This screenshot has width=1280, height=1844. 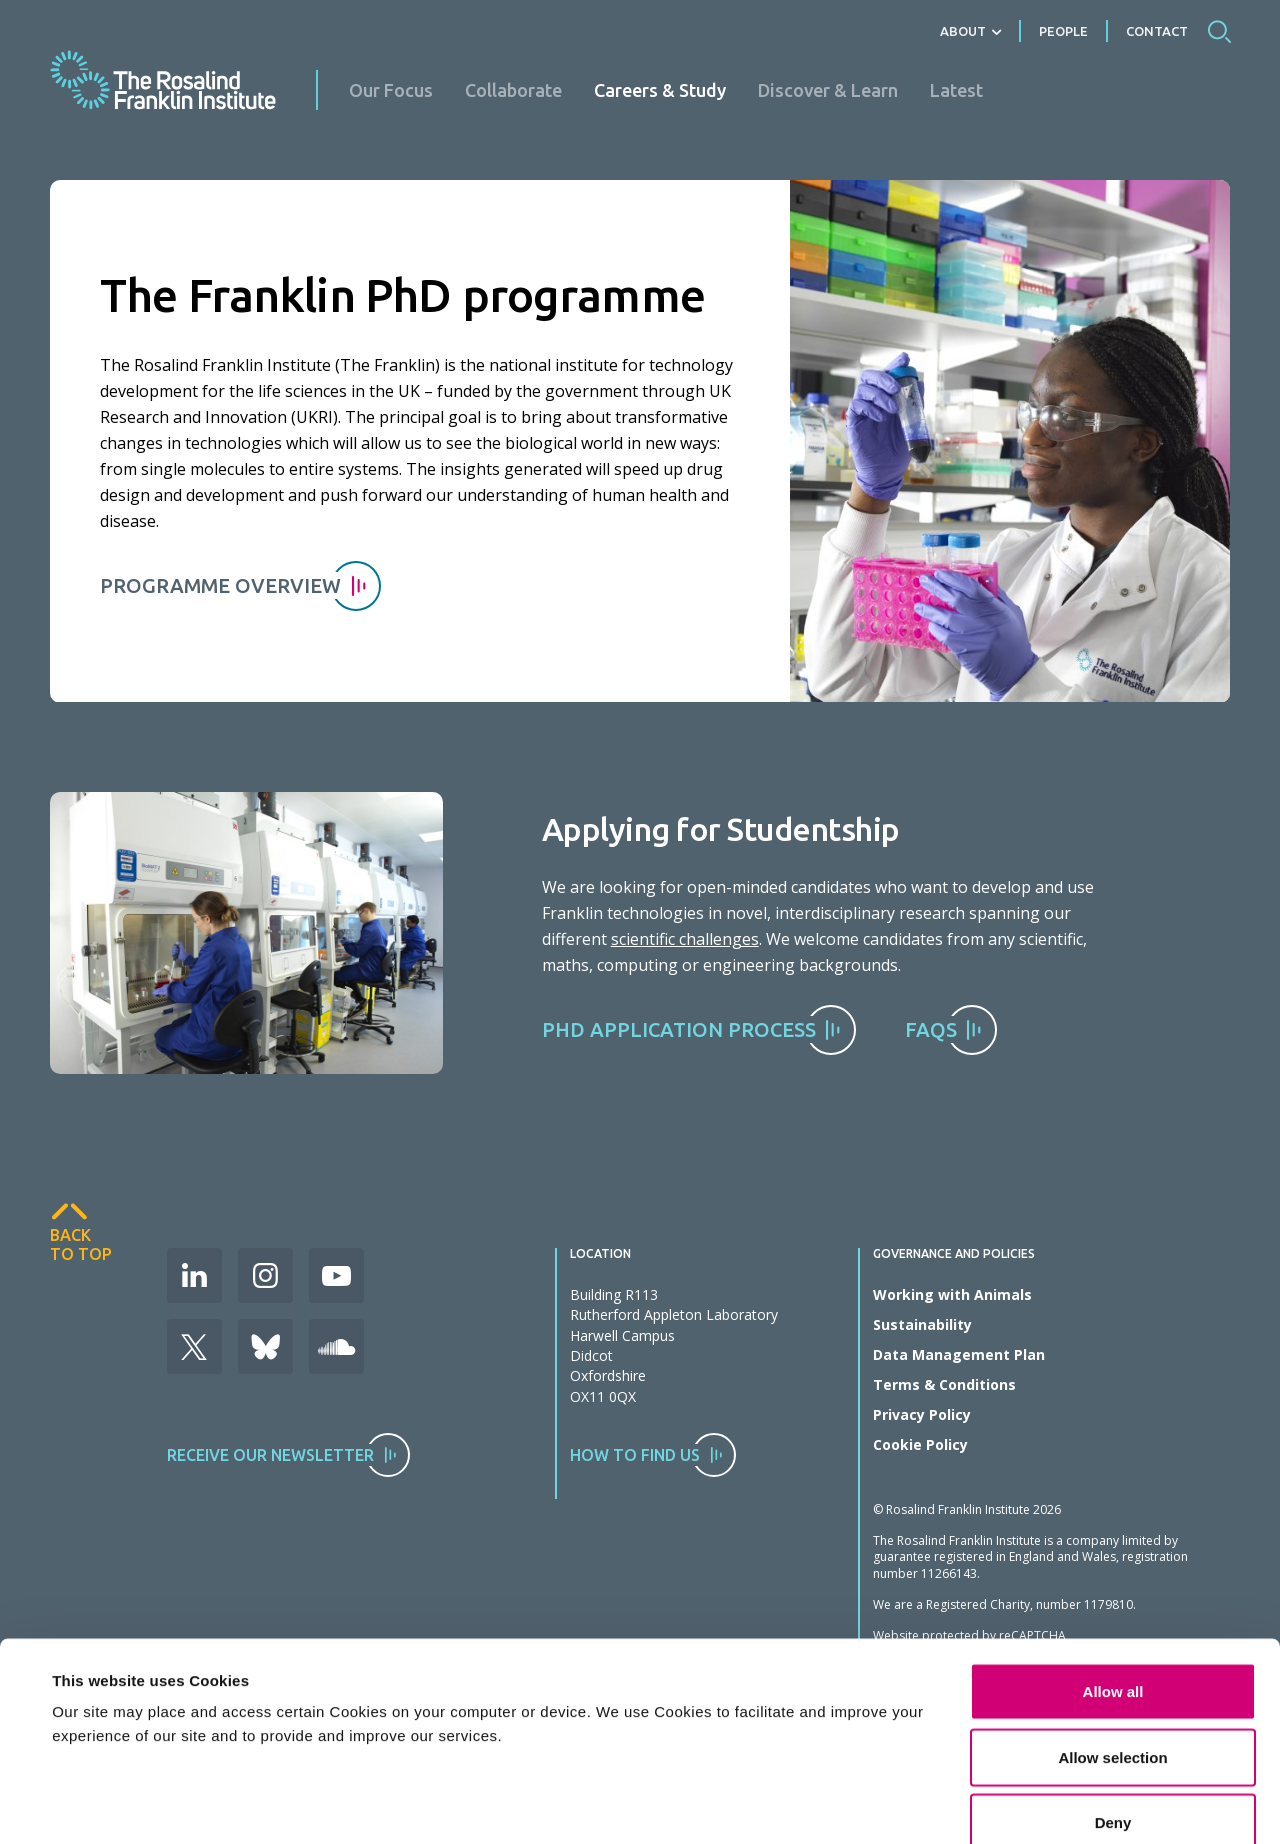 I want to click on Governance and Policies, so click(x=954, y=1254).